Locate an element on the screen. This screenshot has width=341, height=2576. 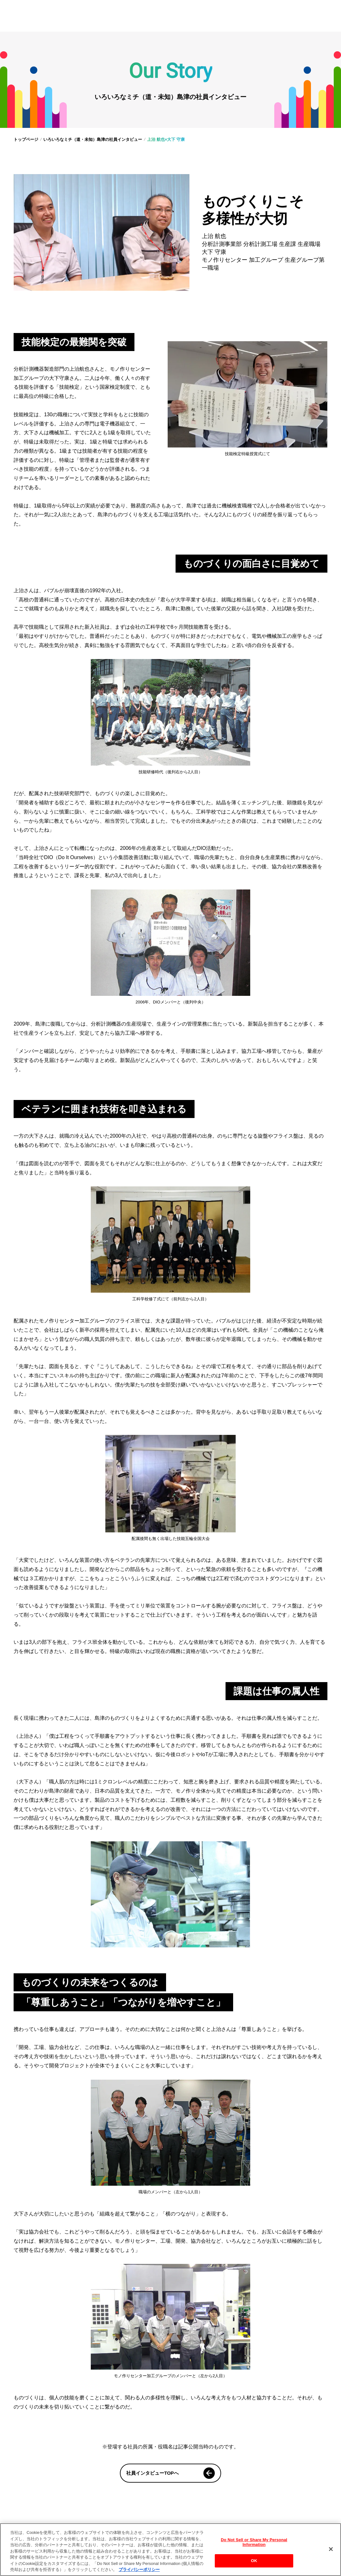
[region] is located at coordinates (170, 2549).